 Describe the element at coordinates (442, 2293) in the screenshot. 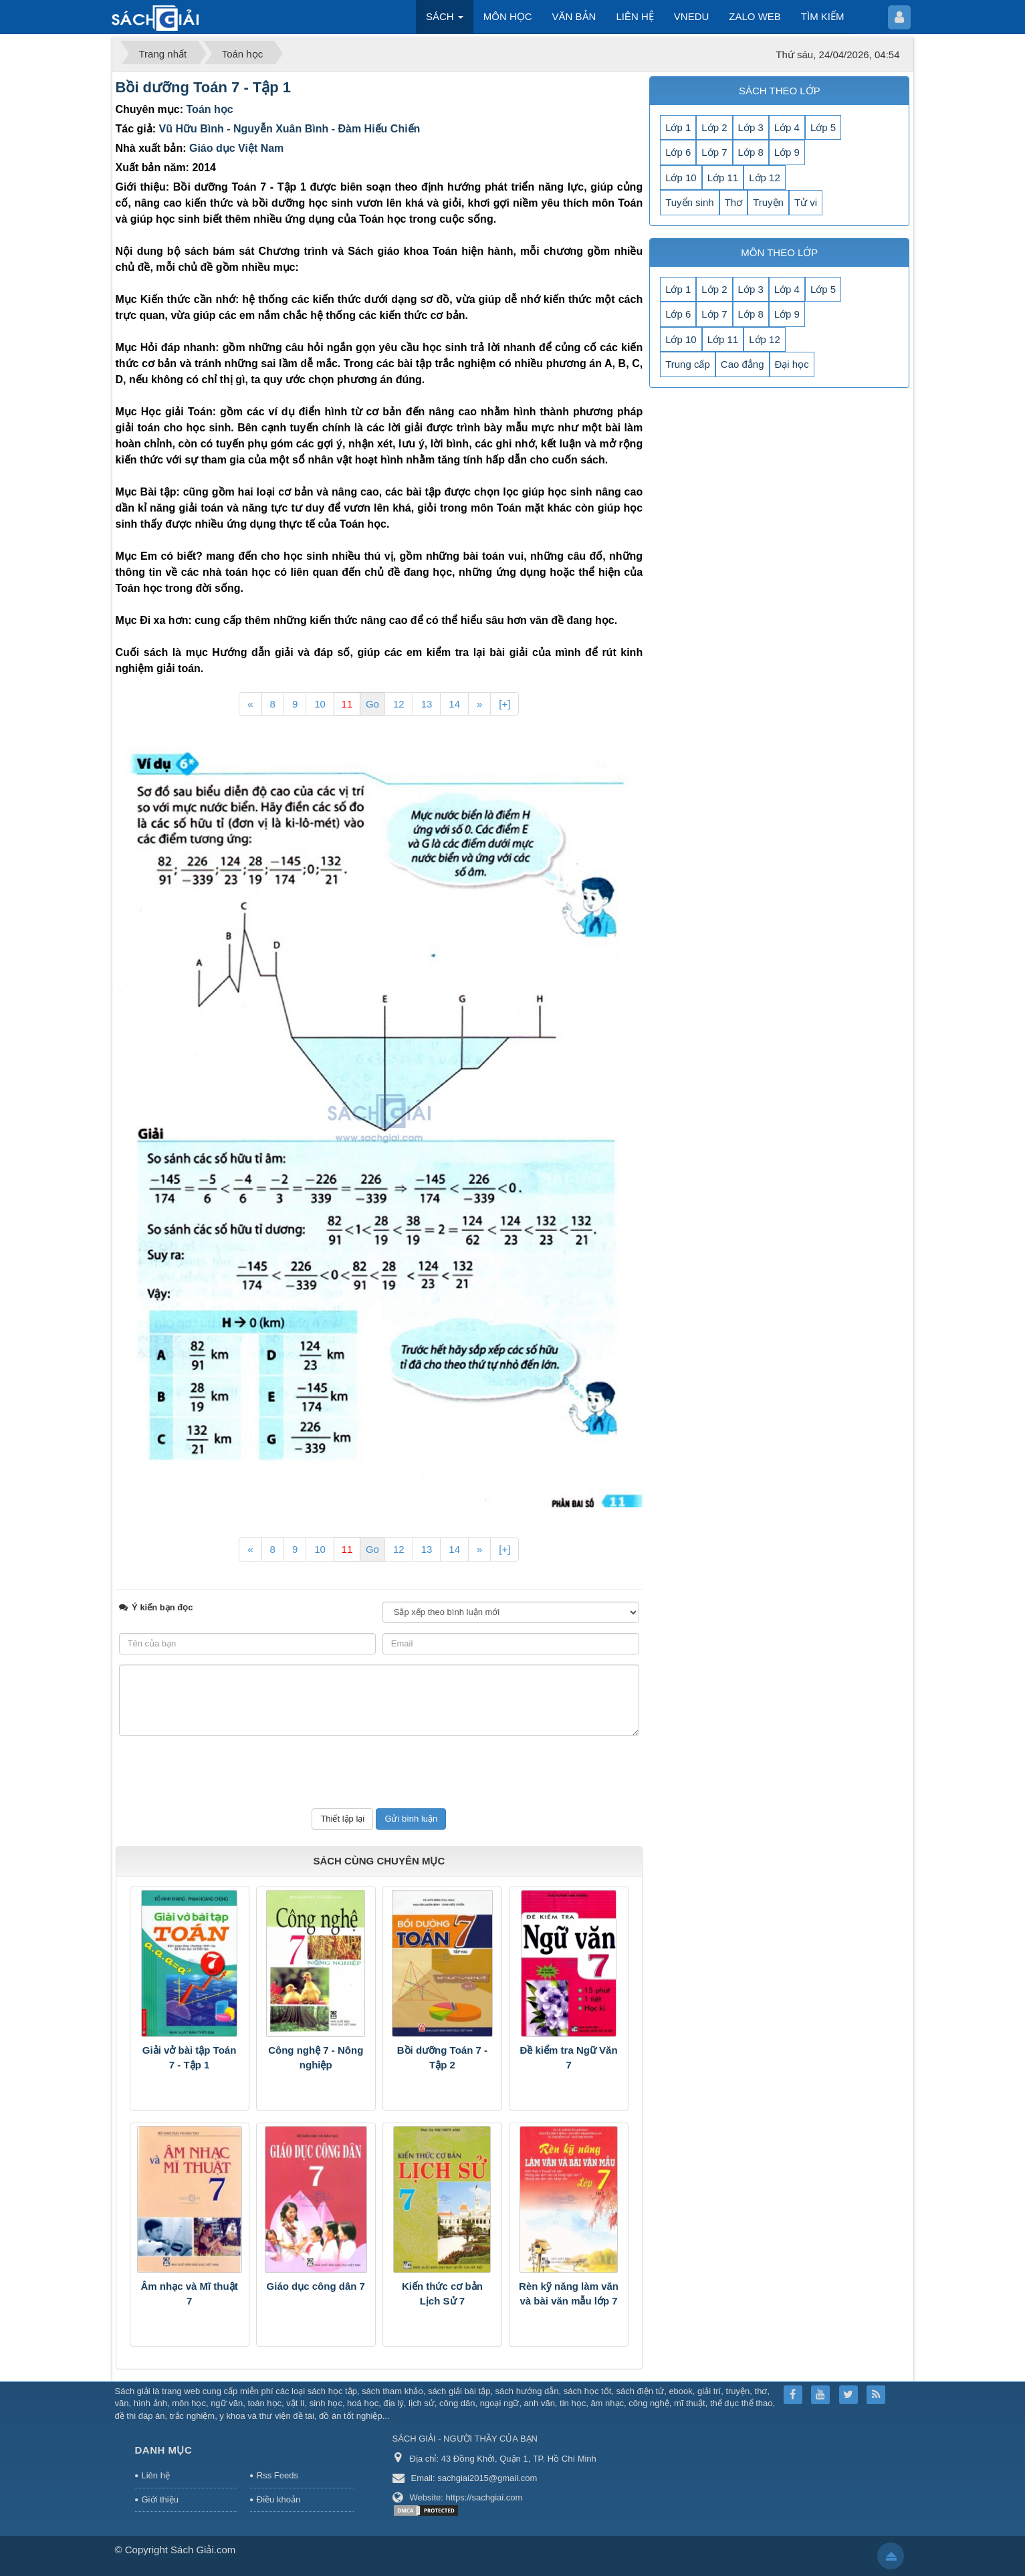

I see `Kiến thức cơ bản Lịch Sử 7` at that location.